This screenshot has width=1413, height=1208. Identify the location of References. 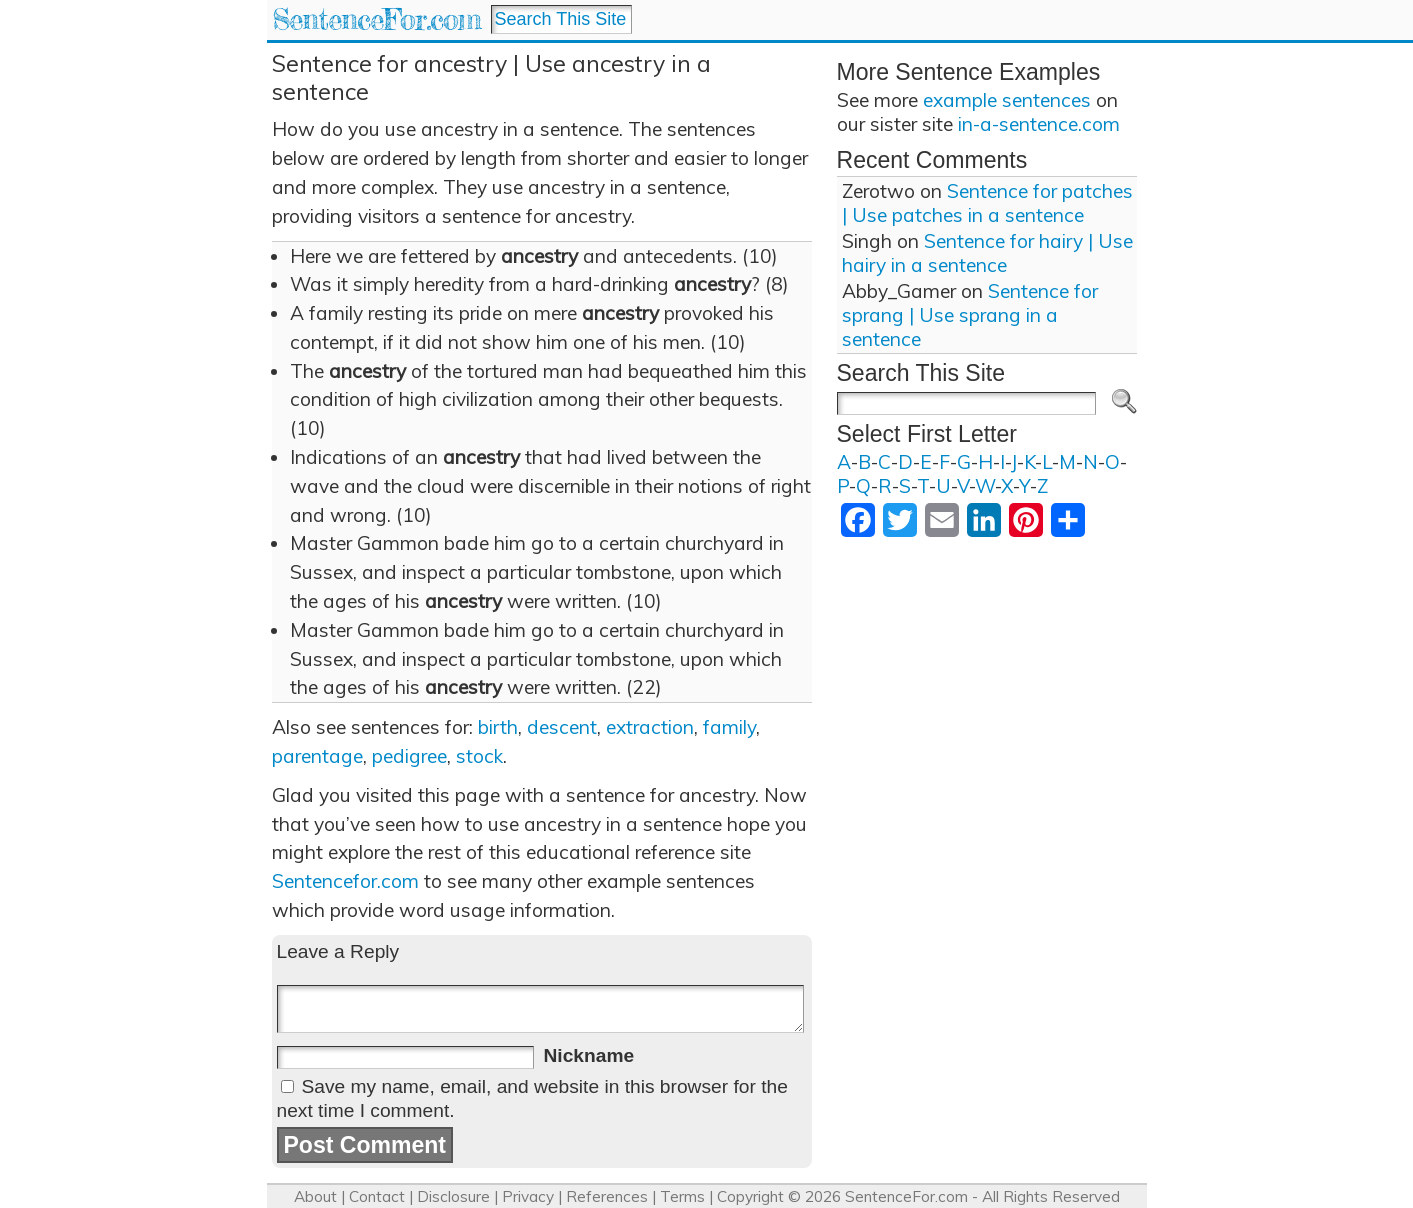
(607, 1196).